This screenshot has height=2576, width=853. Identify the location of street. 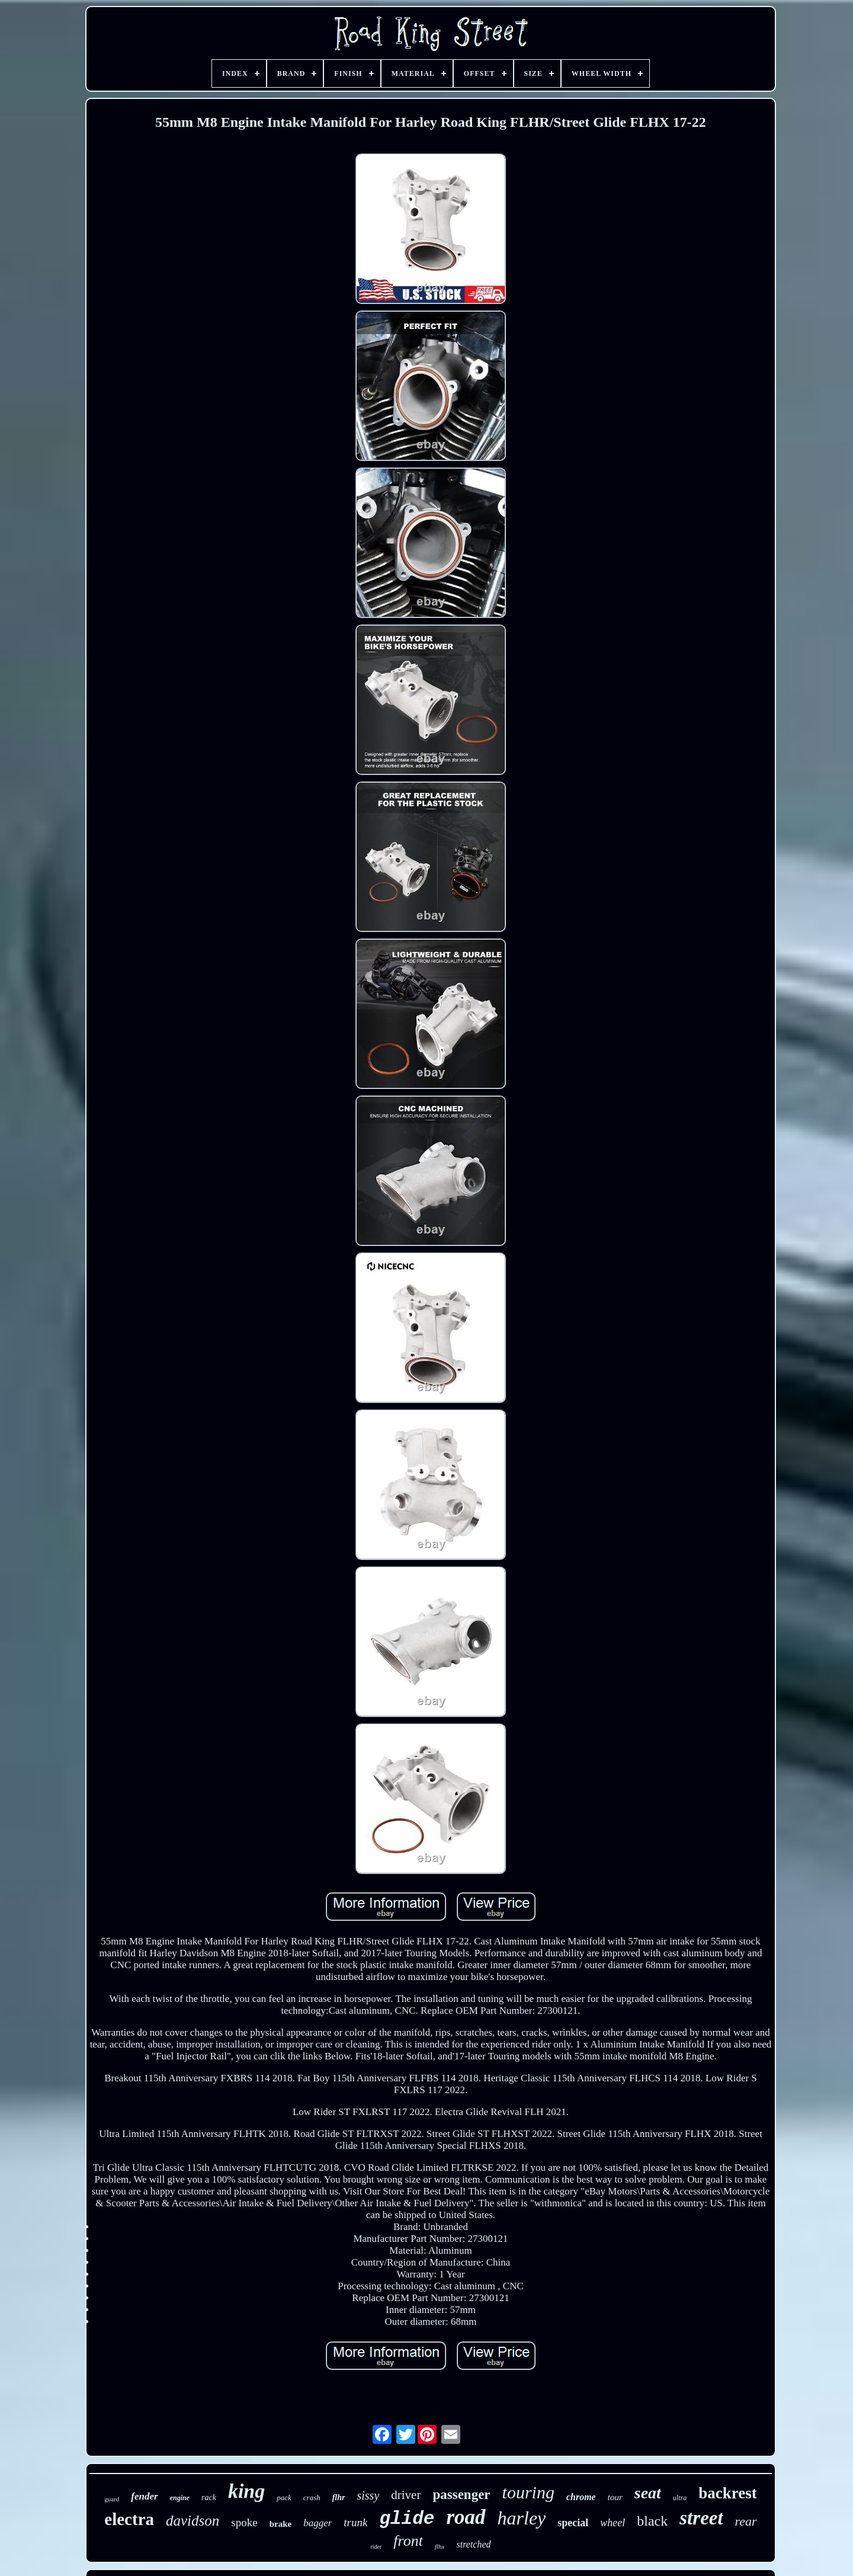
(701, 2518).